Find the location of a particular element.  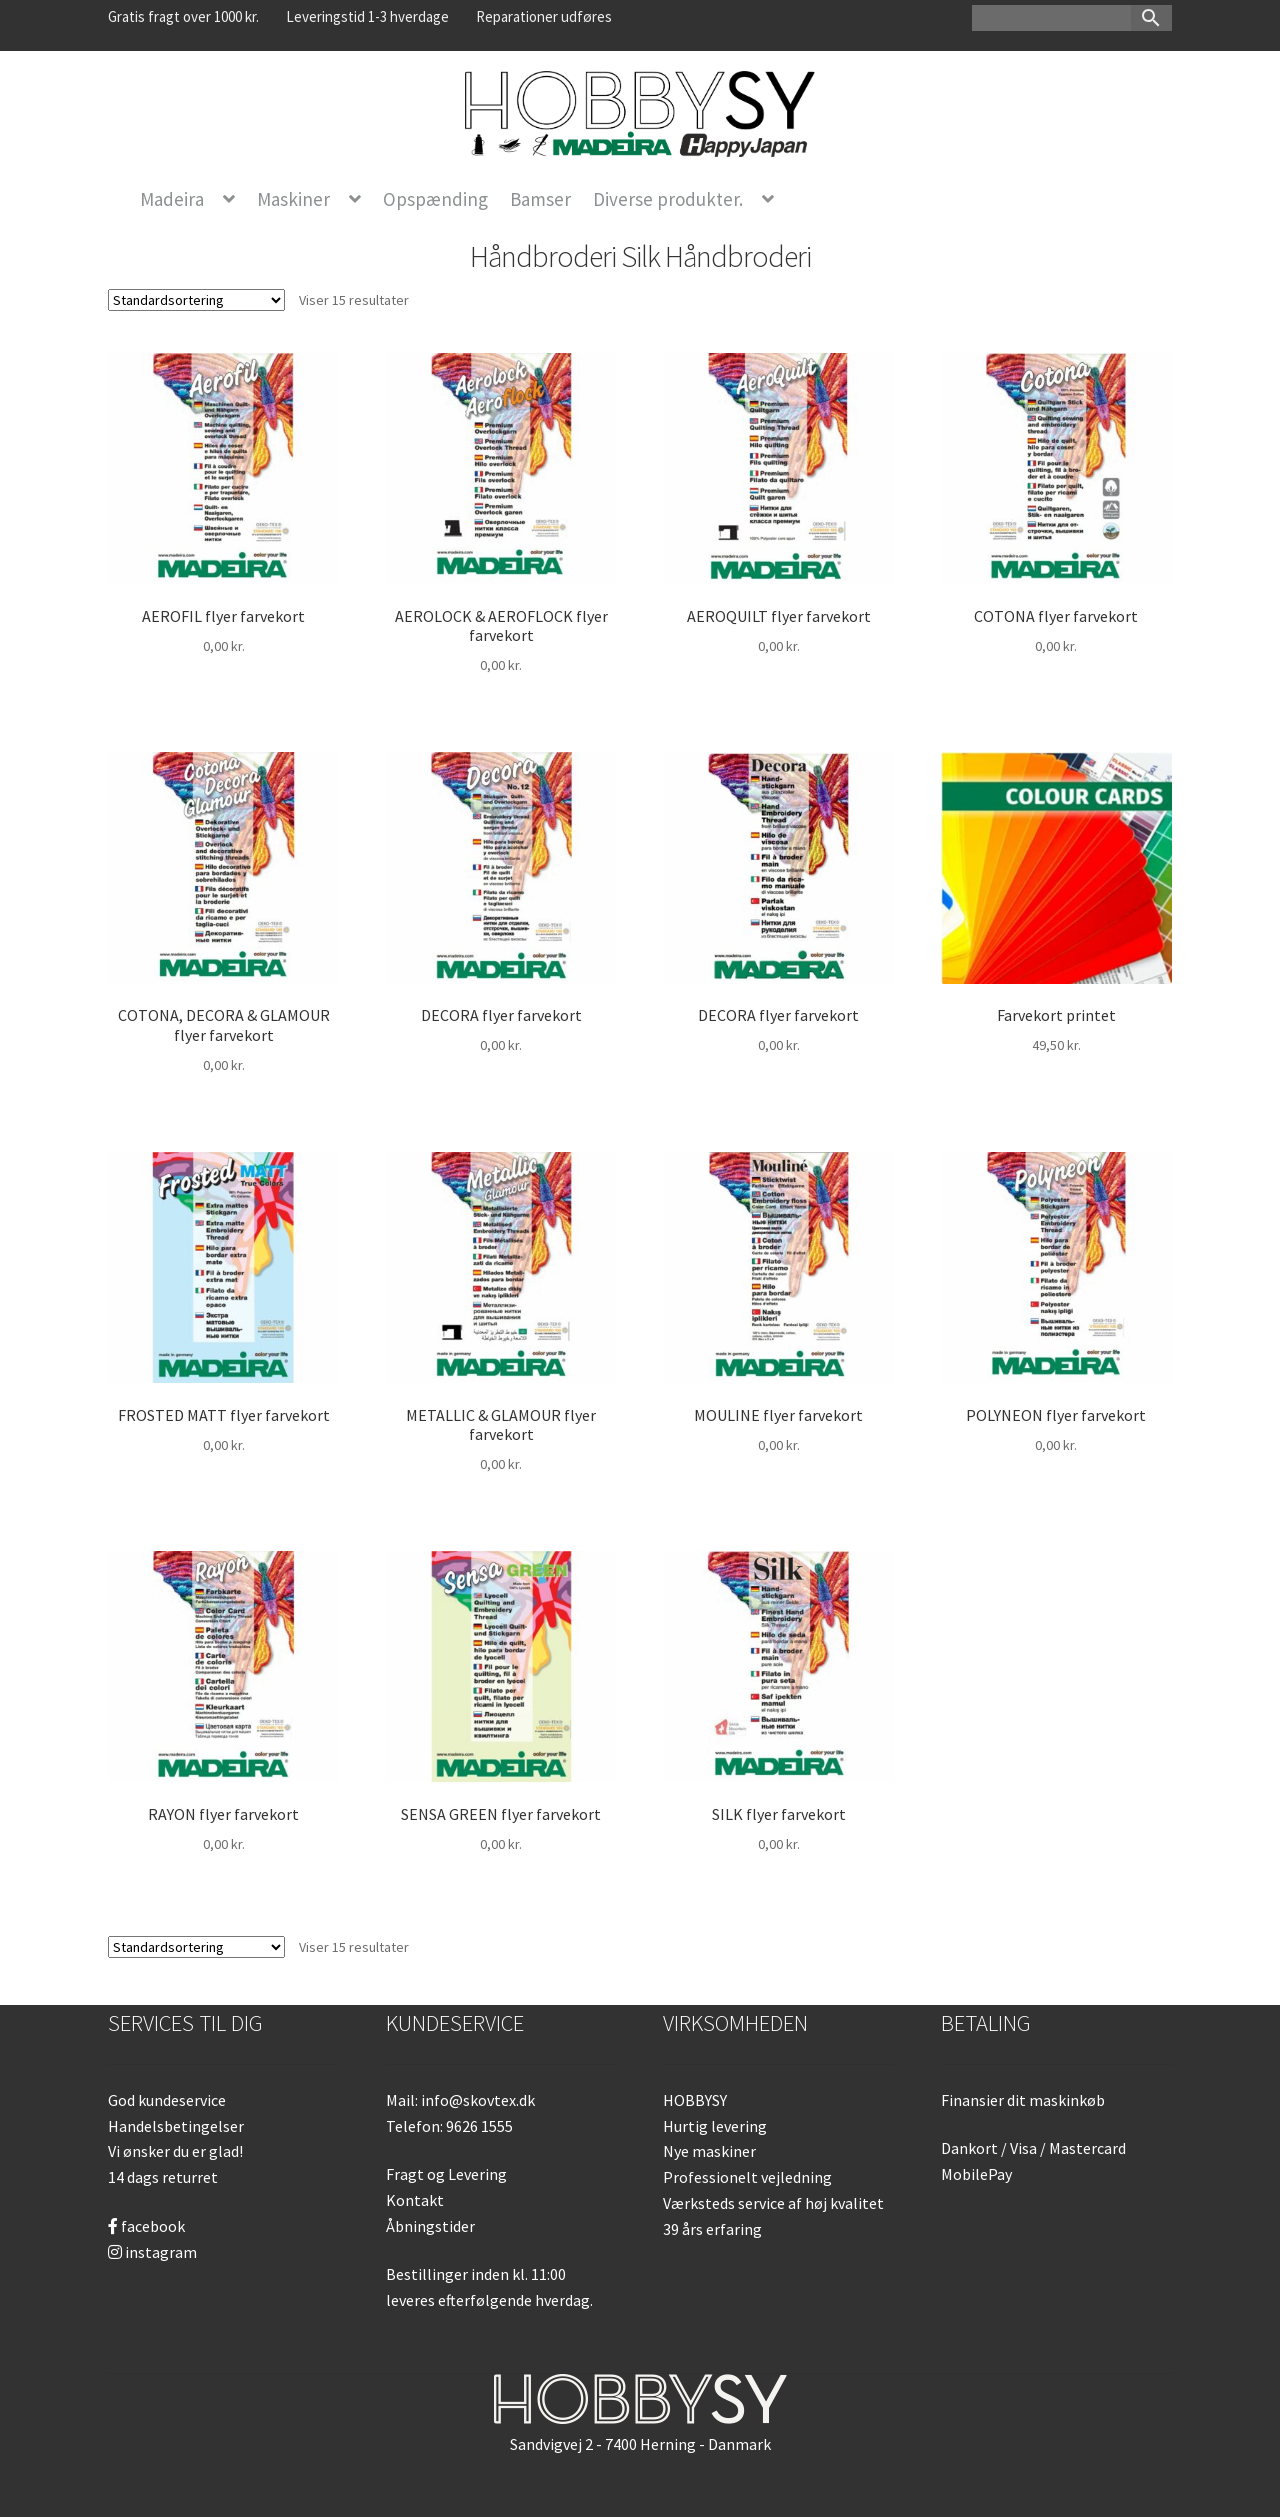

Åbningstider is located at coordinates (430, 2226).